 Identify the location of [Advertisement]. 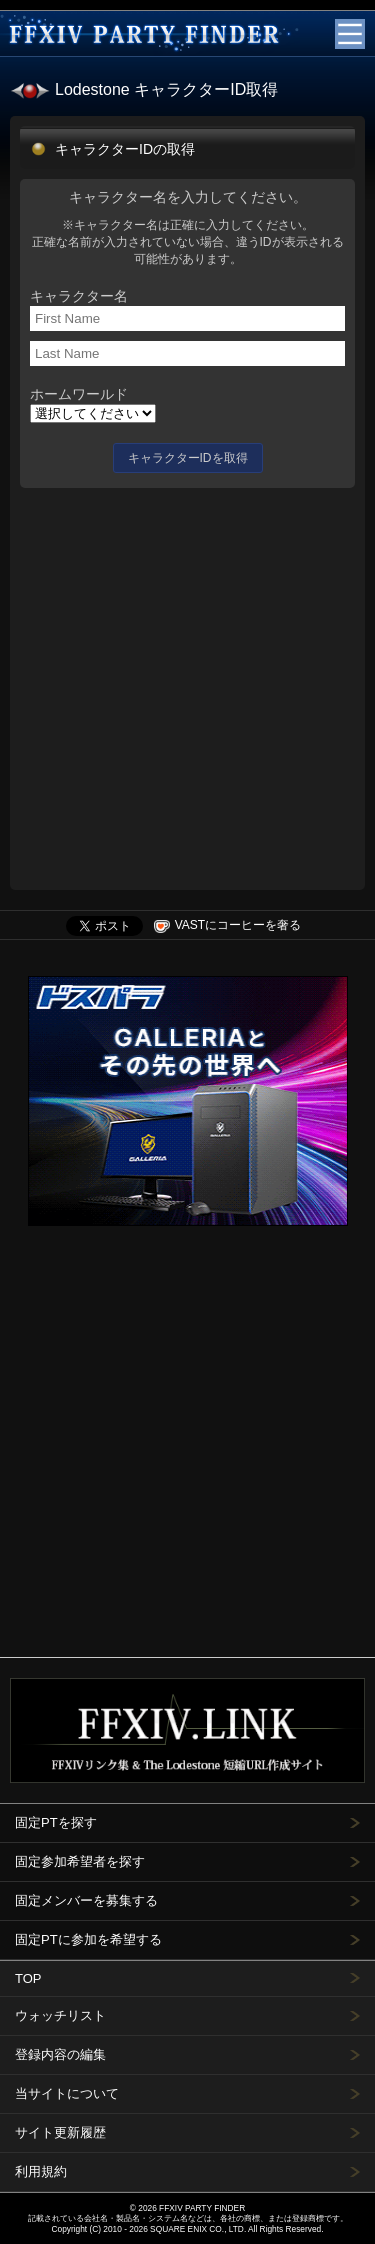
(187, 684).